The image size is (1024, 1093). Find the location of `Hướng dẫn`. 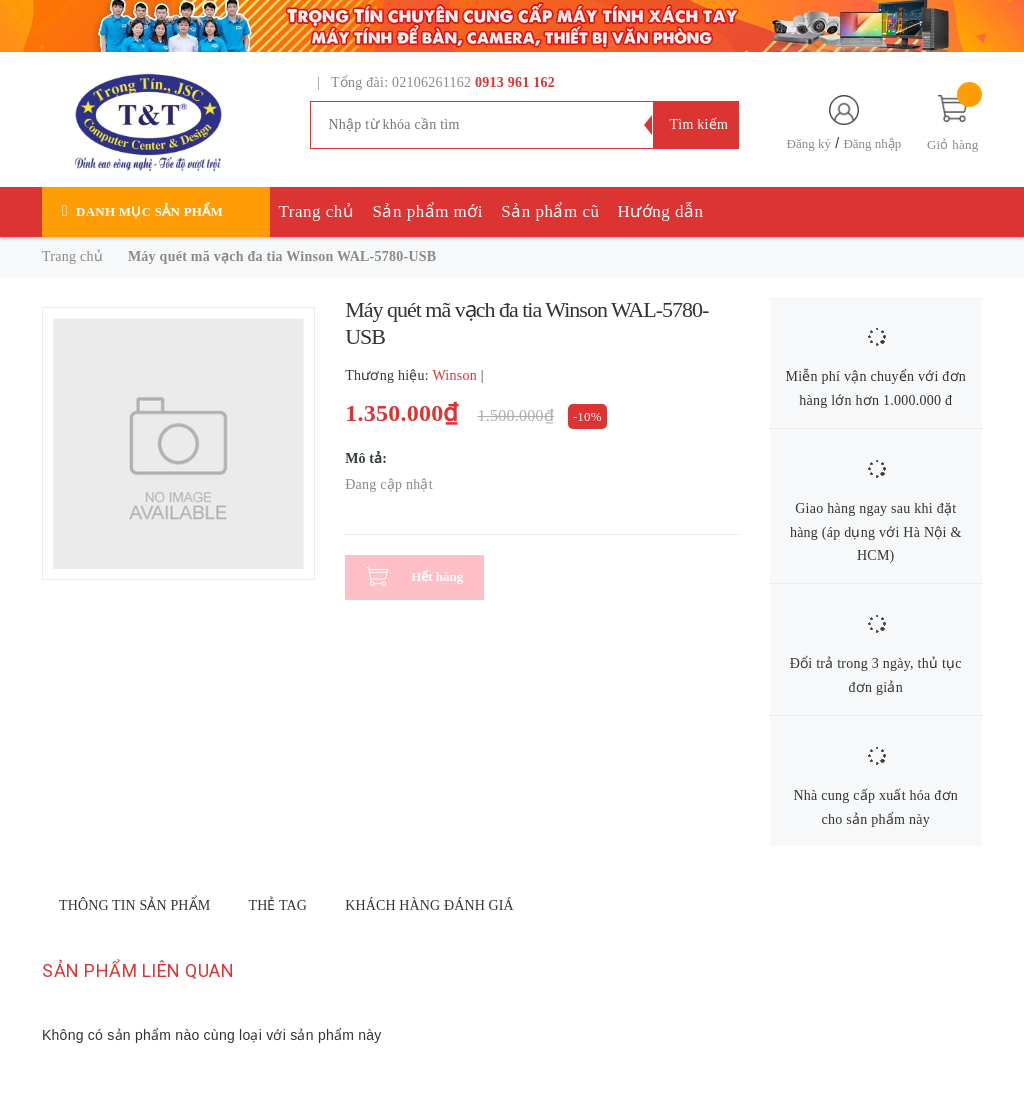

Hướng dẫn is located at coordinates (661, 211).